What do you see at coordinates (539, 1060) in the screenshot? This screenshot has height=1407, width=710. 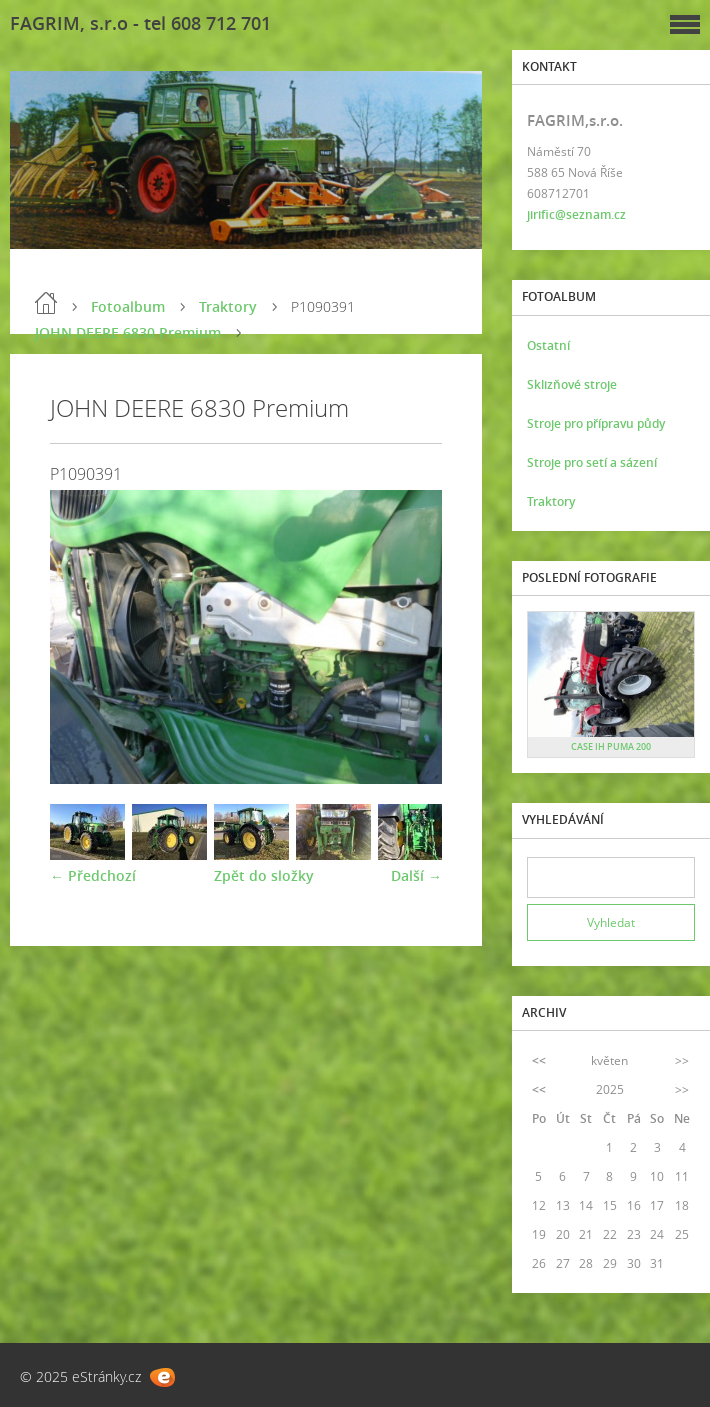 I see `<<` at bounding box center [539, 1060].